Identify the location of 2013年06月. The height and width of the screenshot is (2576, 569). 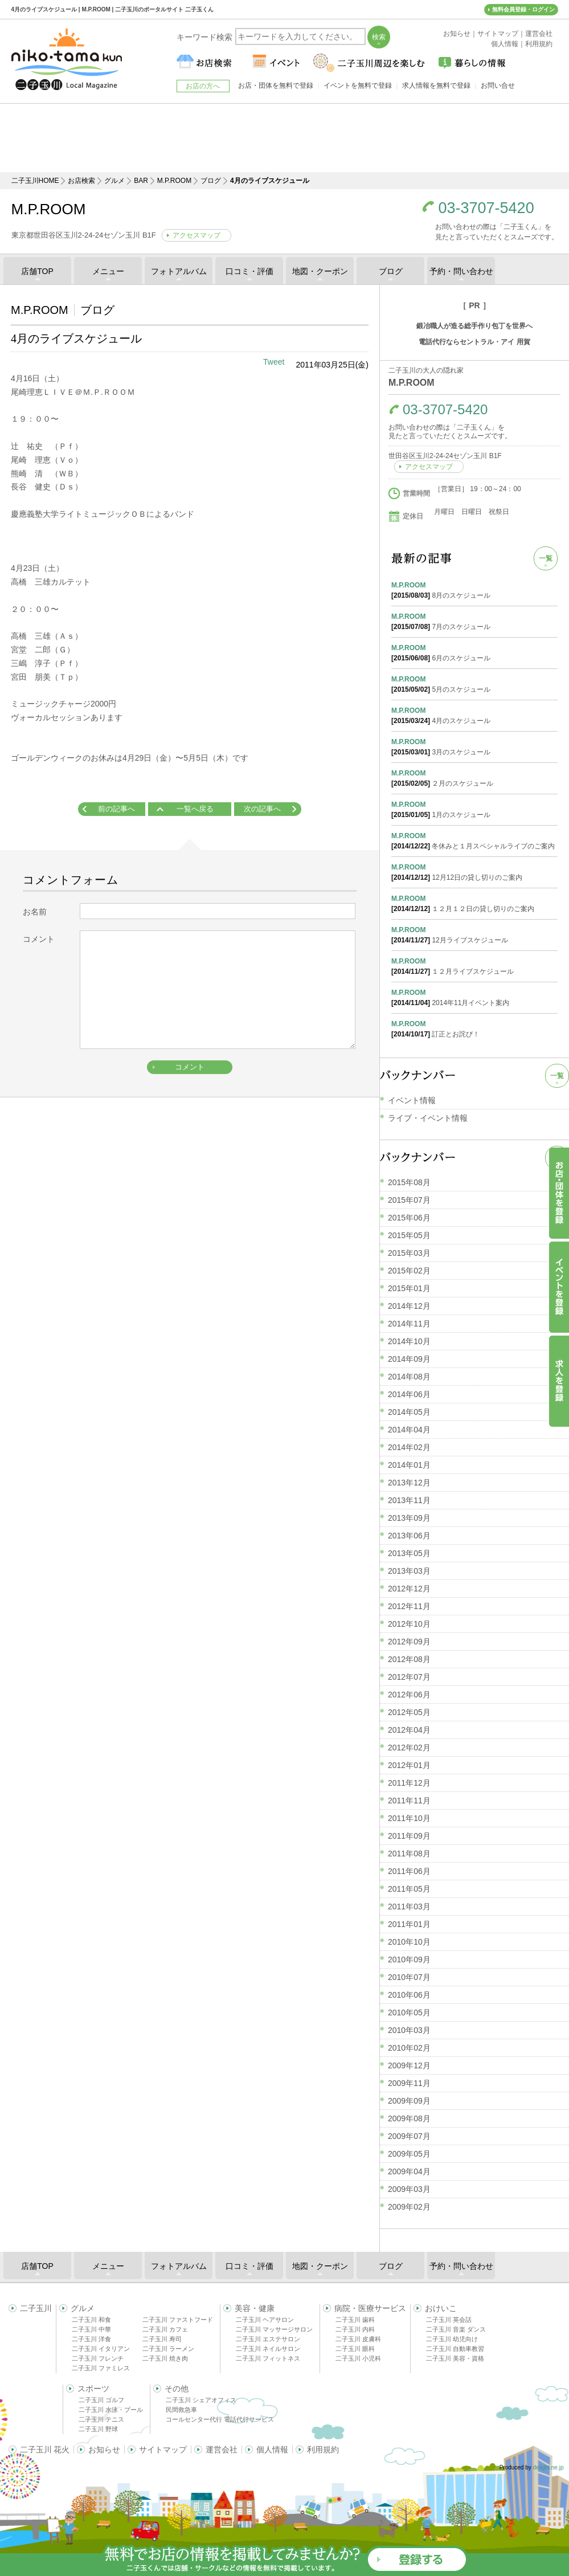
(409, 1535).